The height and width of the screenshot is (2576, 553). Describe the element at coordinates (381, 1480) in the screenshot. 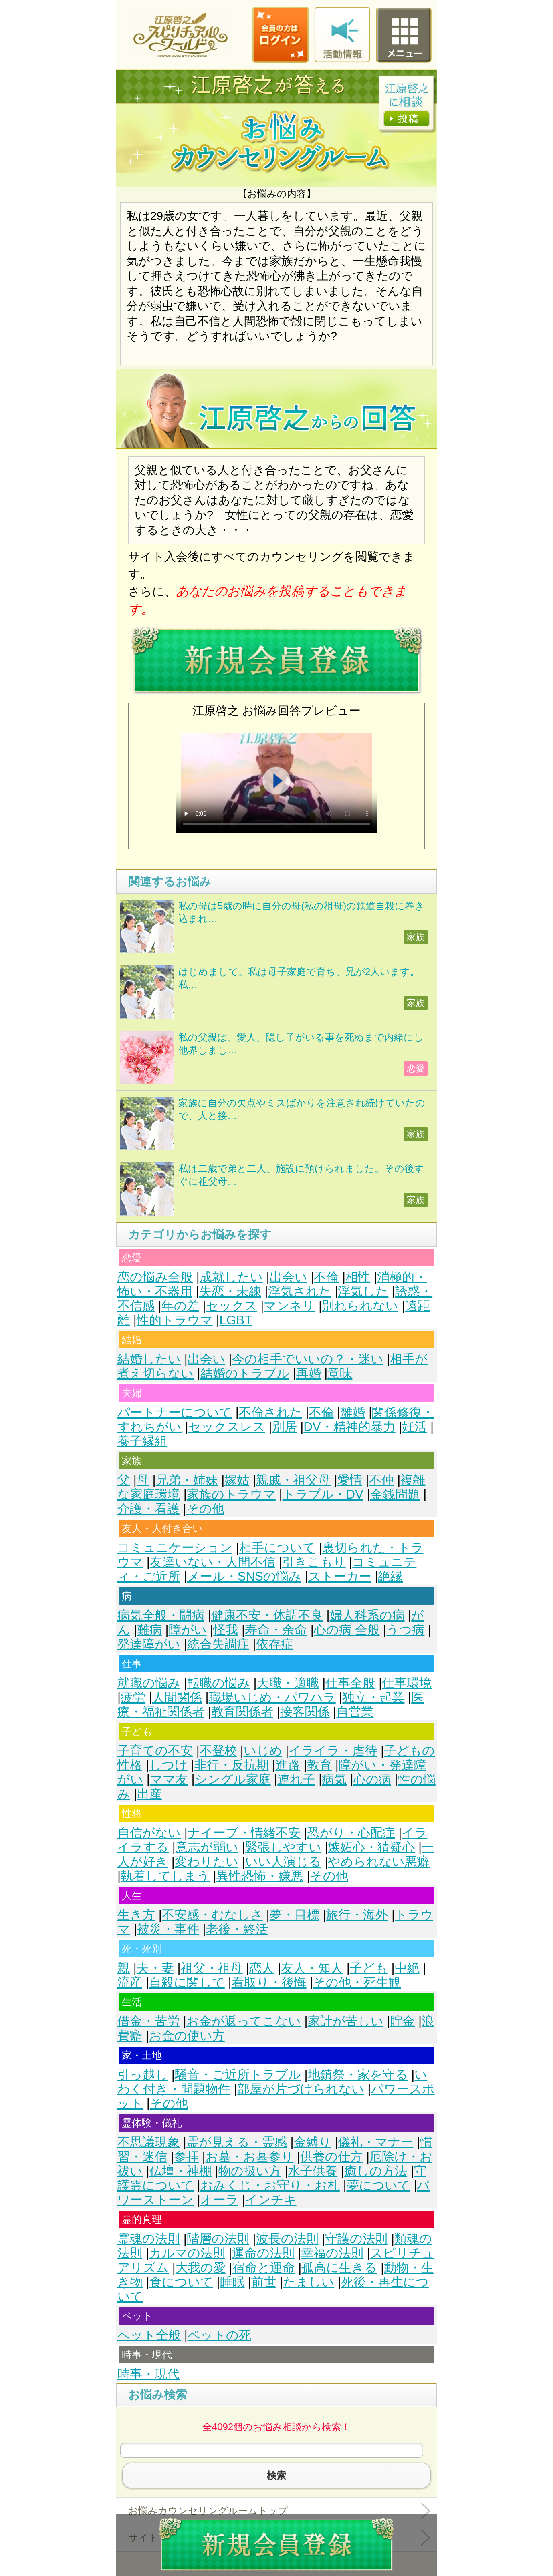

I see `不仲` at that location.